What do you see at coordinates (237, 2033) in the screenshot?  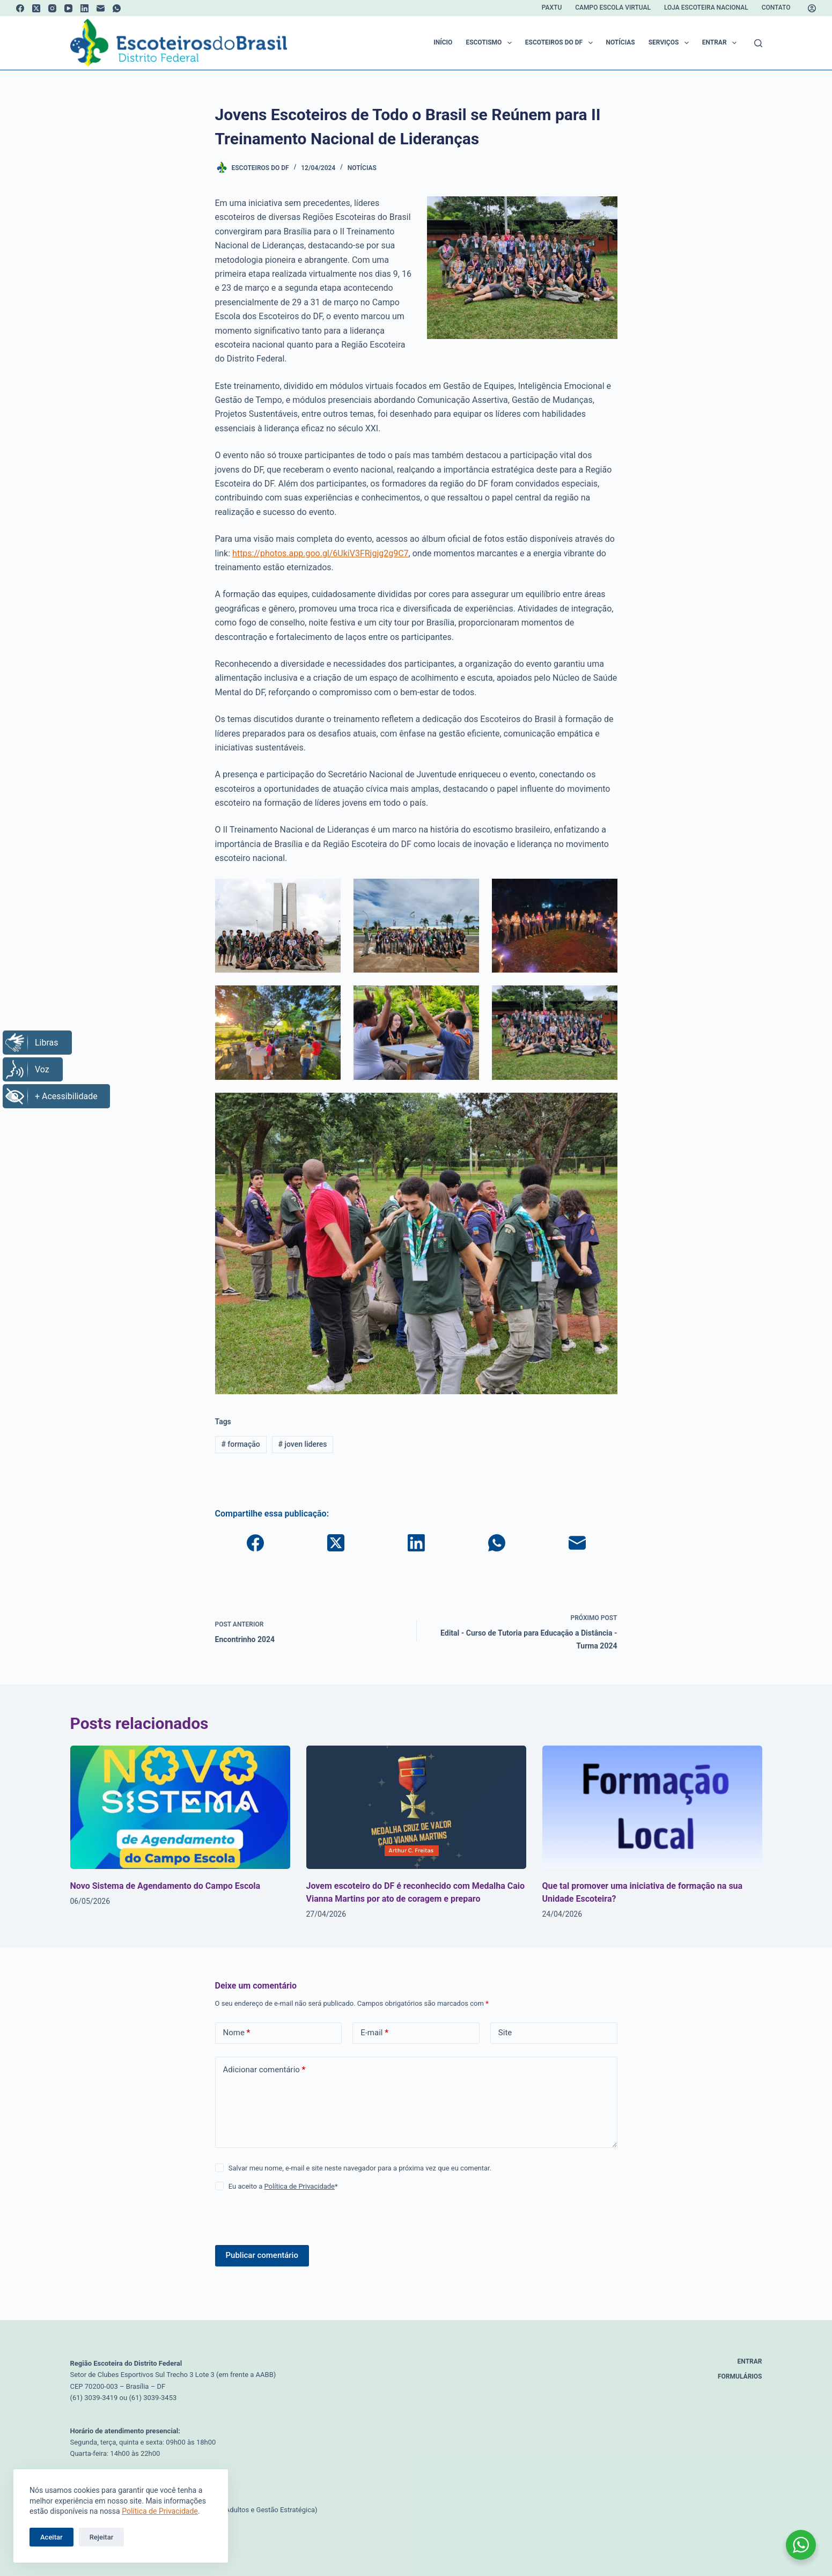 I see `Nome` at bounding box center [237, 2033].